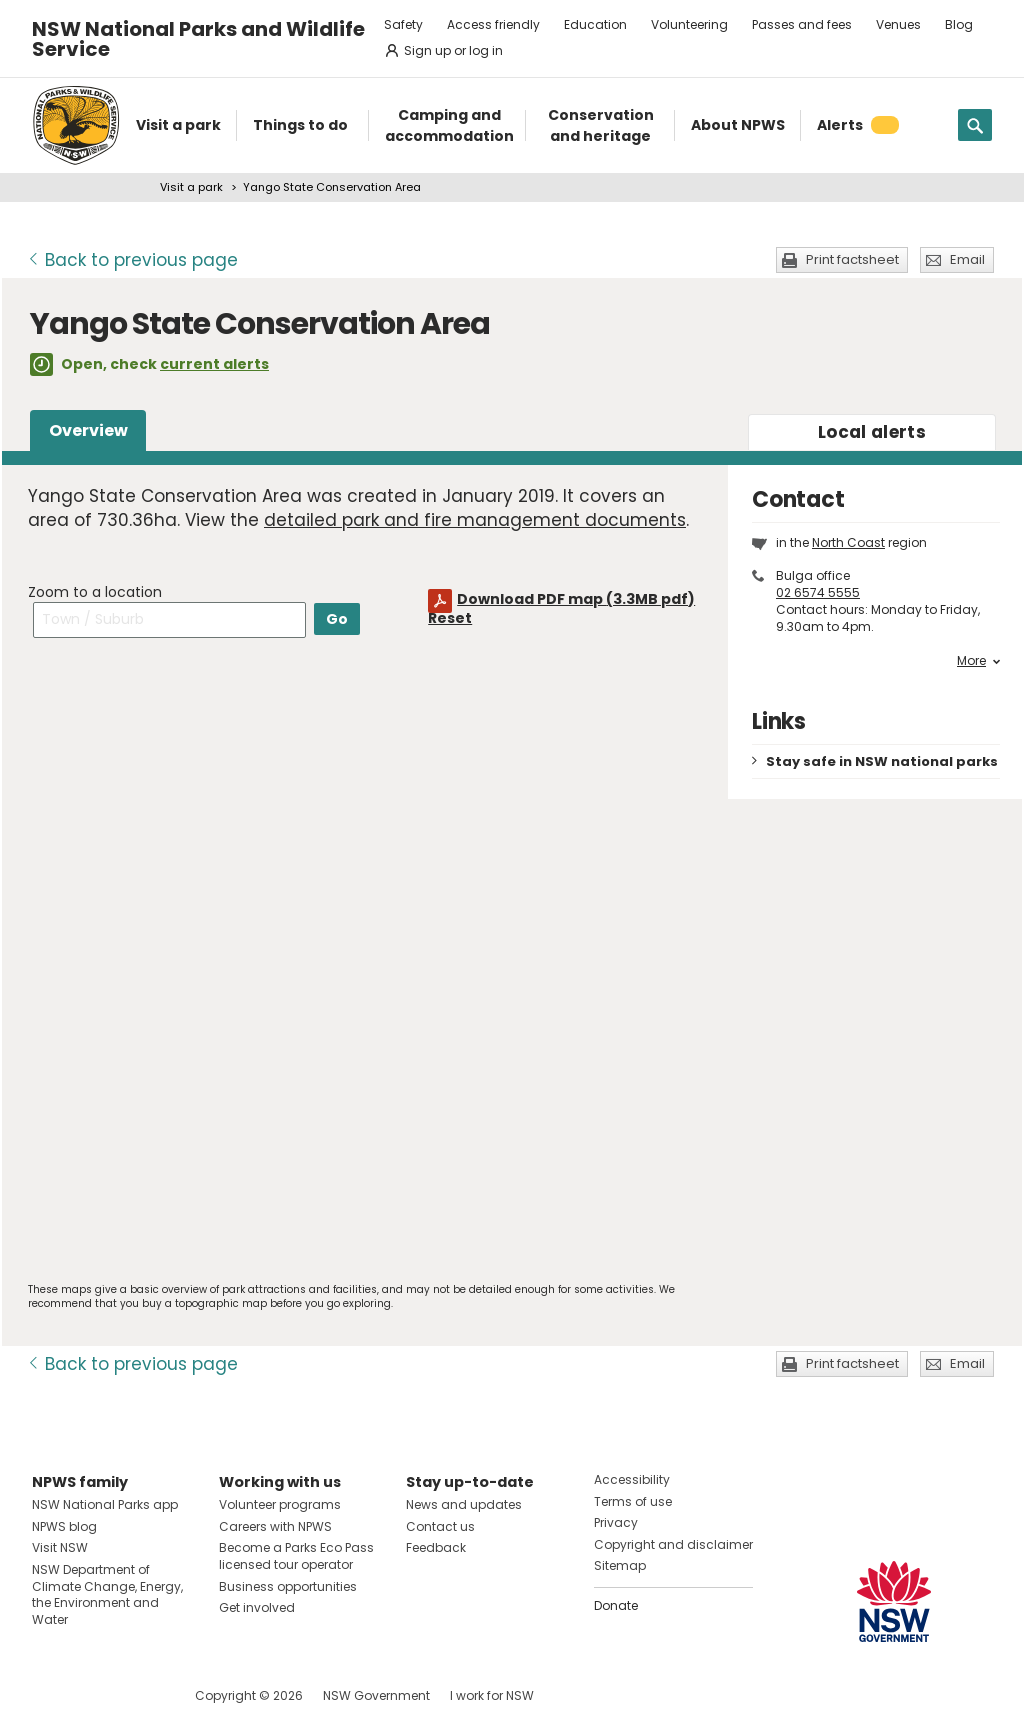  What do you see at coordinates (898, 24) in the screenshot?
I see `Venues` at bounding box center [898, 24].